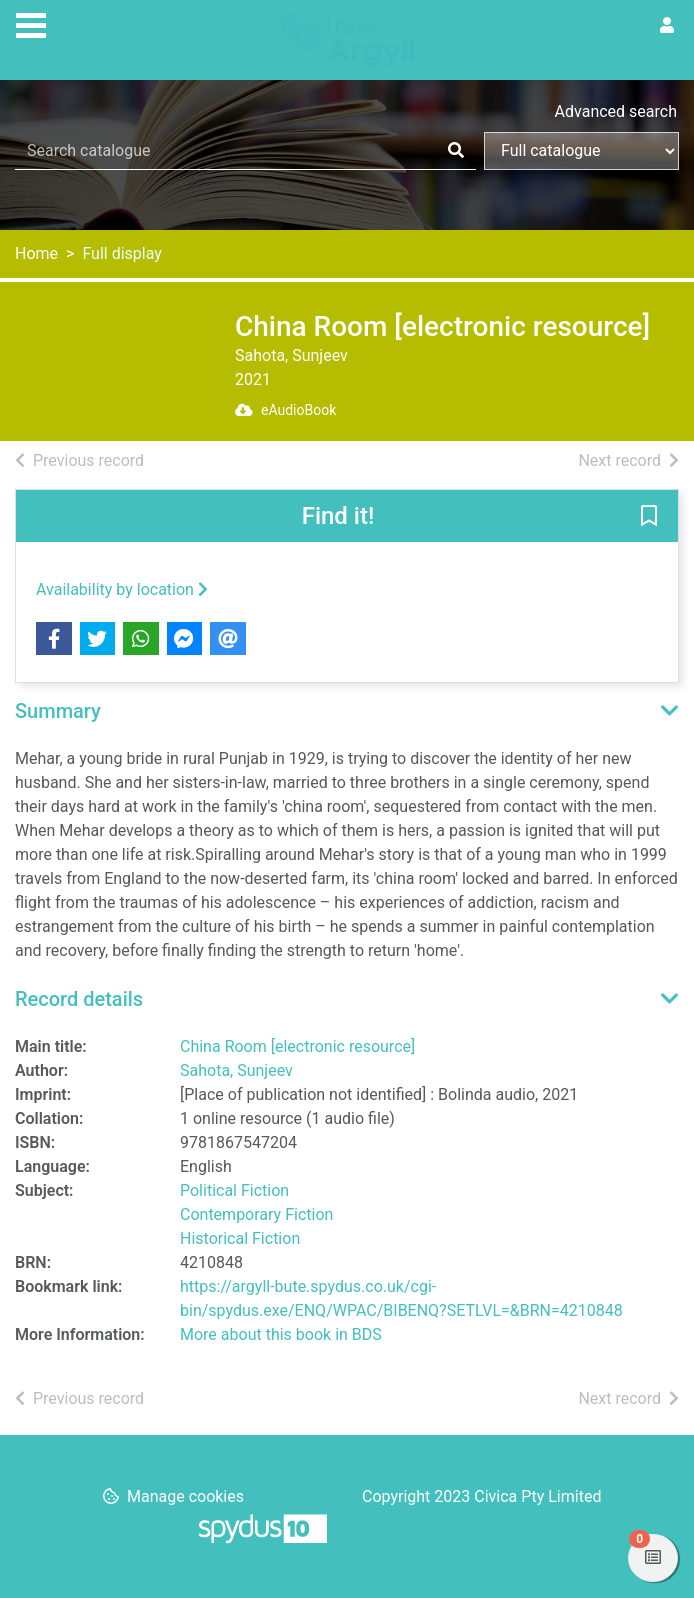 This screenshot has height=1598, width=694. I want to click on Advanced search, so click(616, 111).